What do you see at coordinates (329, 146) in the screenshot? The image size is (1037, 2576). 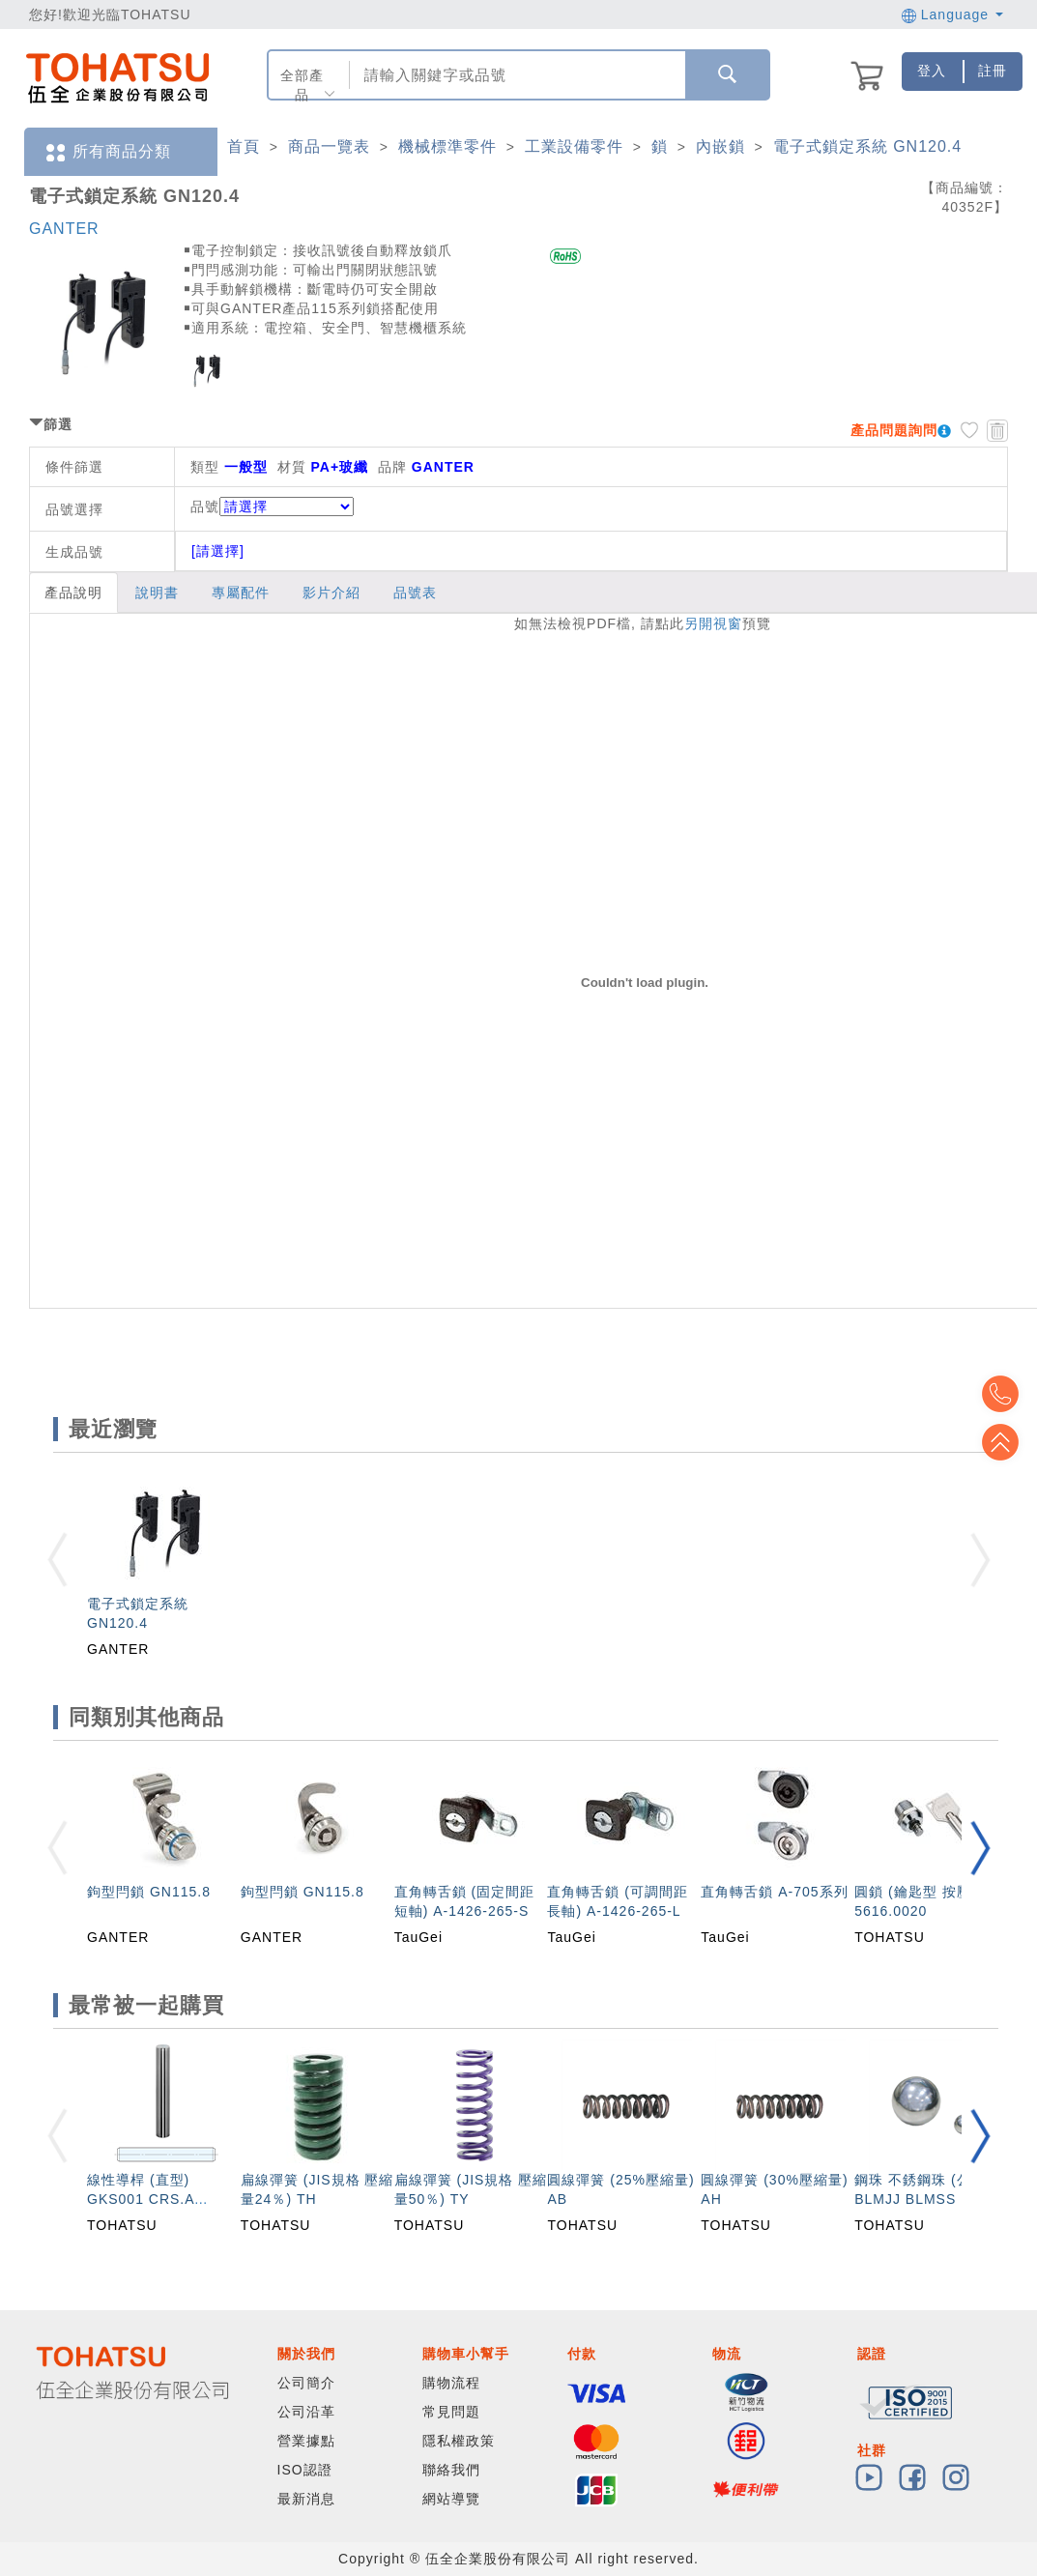 I see `商品一覽表` at bounding box center [329, 146].